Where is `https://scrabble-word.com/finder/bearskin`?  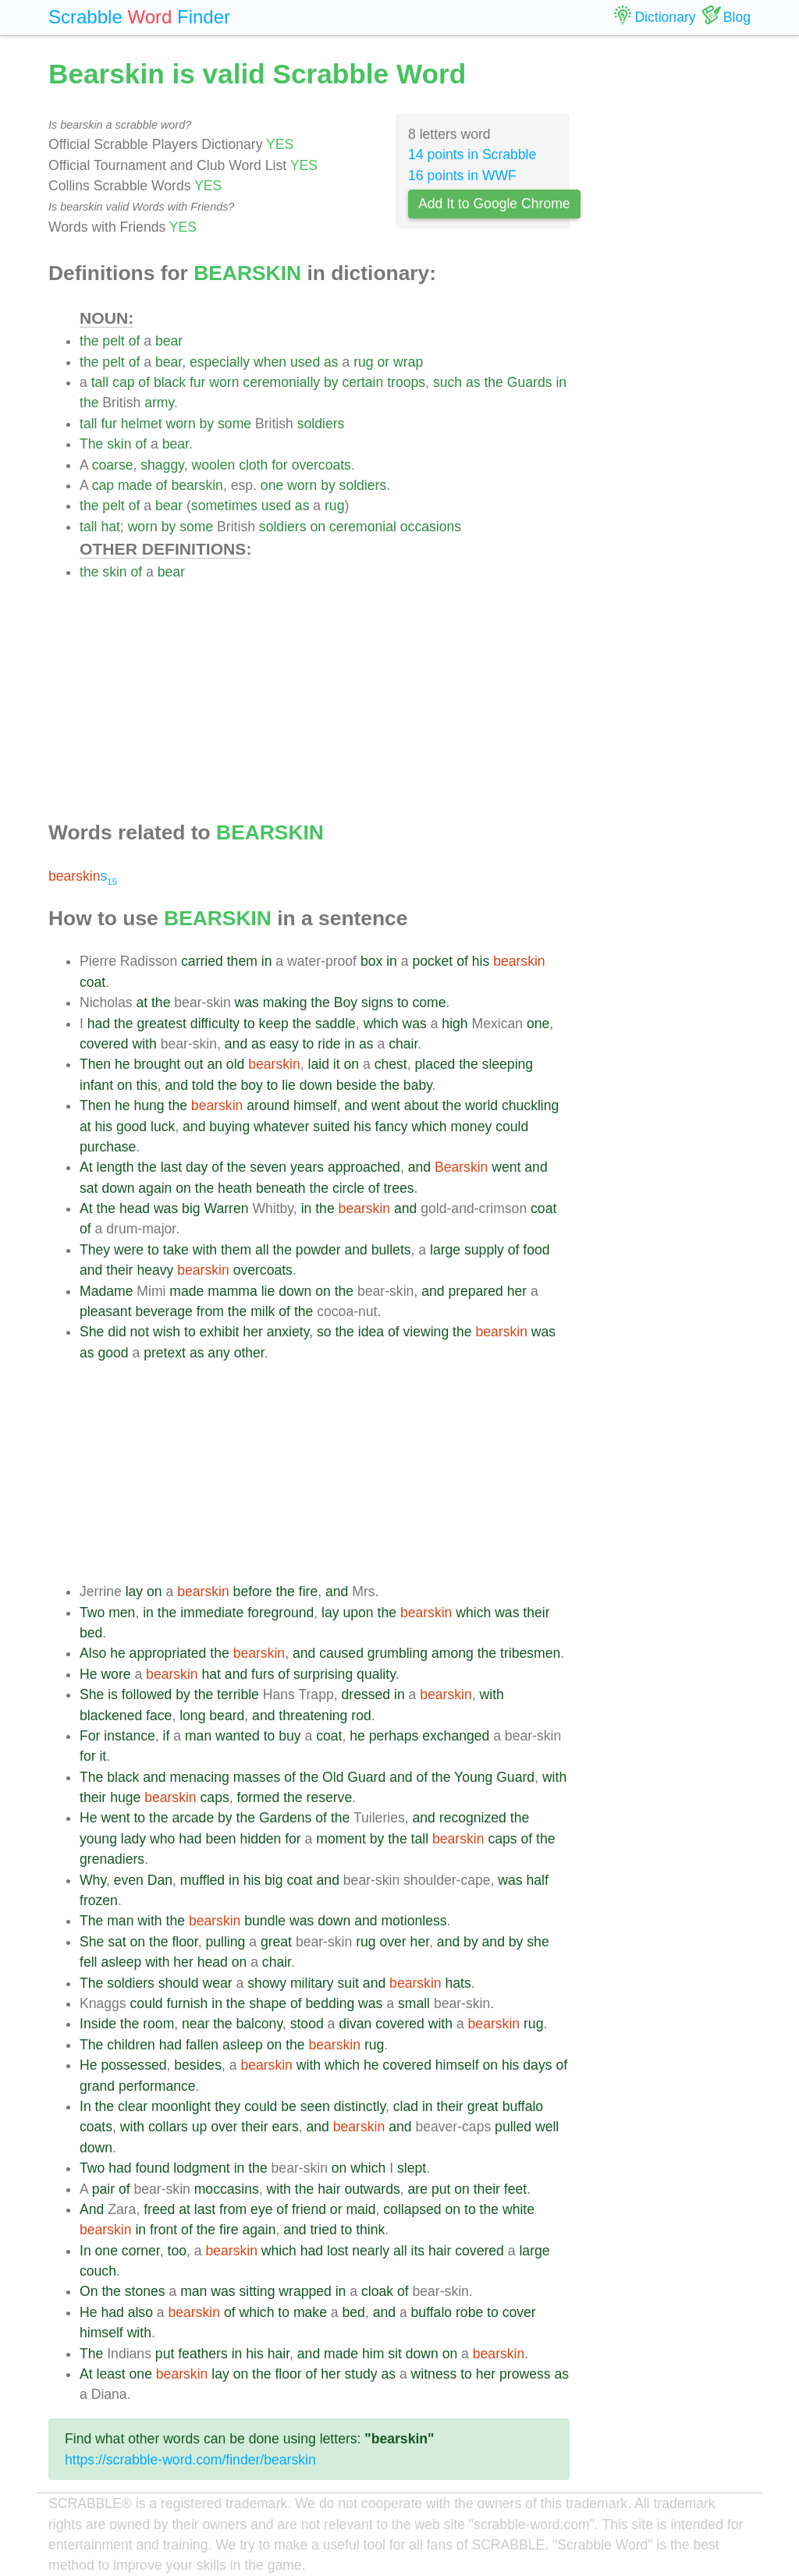 https://scrabble-word.com/finder/bearskin is located at coordinates (190, 2460).